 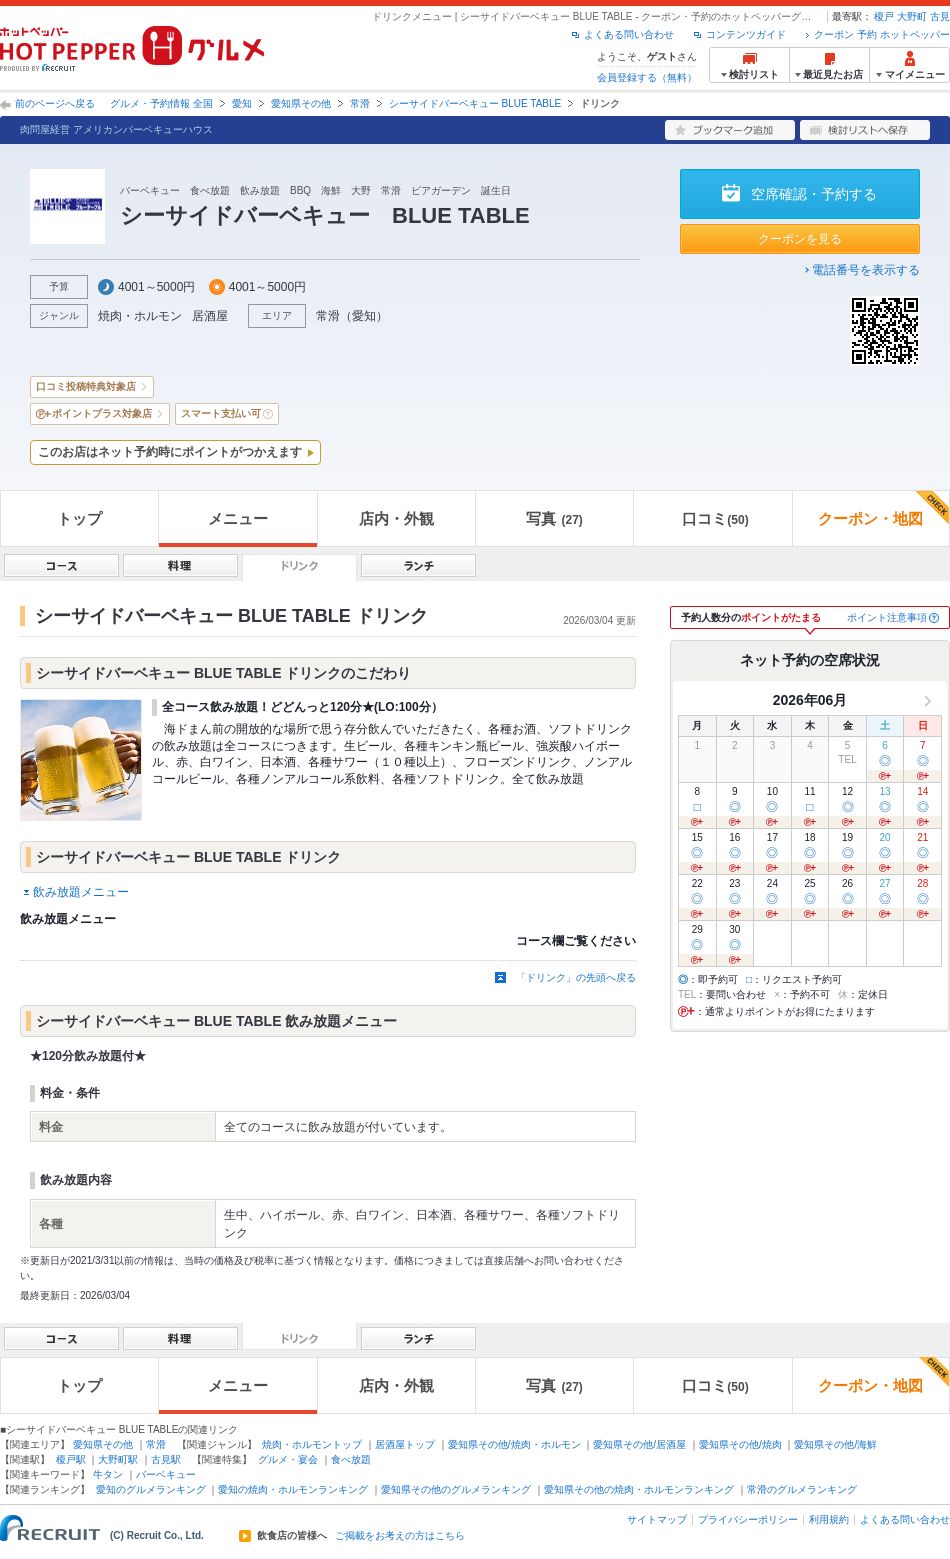 What do you see at coordinates (746, 34) in the screenshot?
I see `コンテンツガイド` at bounding box center [746, 34].